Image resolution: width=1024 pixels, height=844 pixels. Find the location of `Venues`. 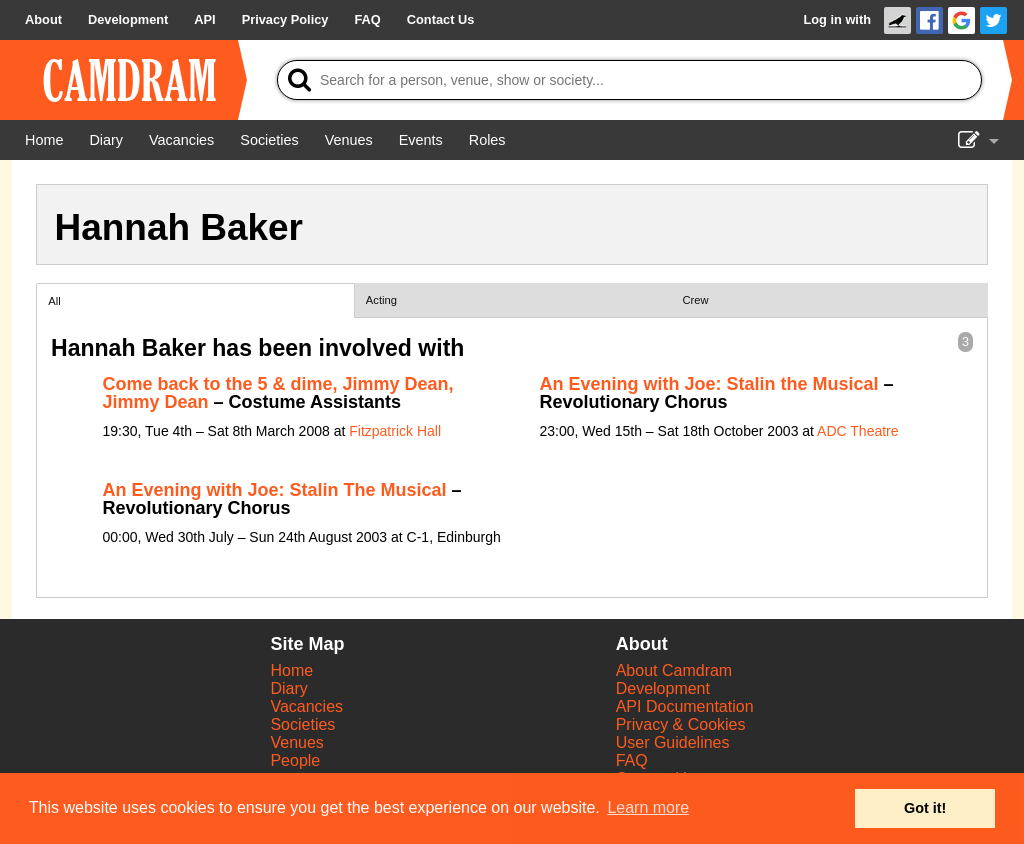

Venues is located at coordinates (296, 742).